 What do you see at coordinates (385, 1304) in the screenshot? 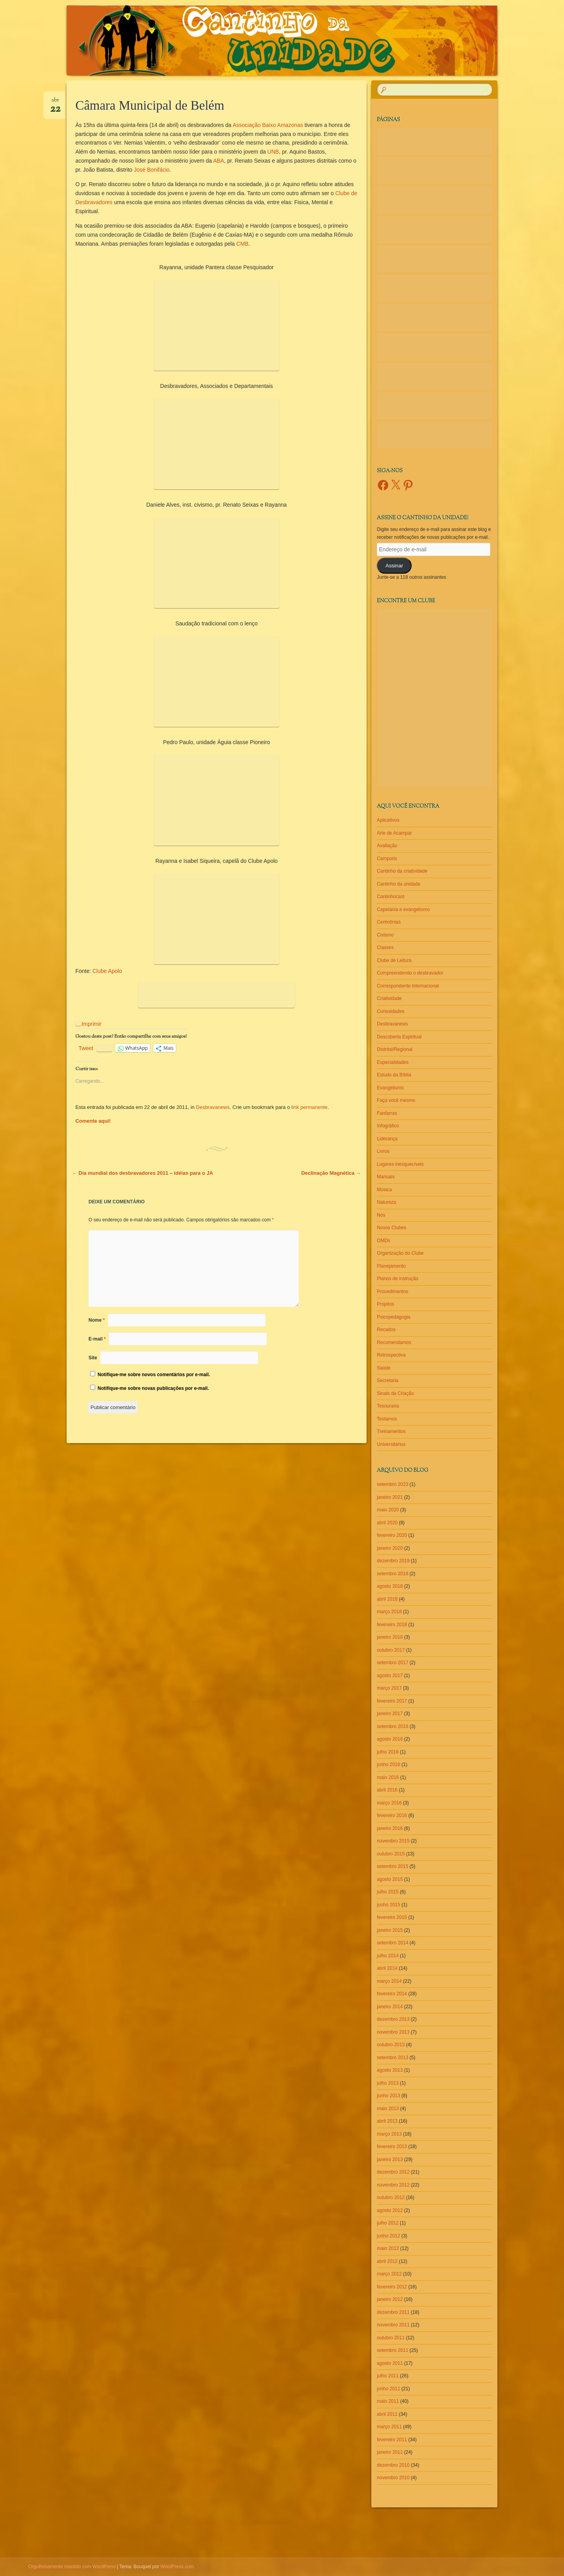
I see `Projetos` at bounding box center [385, 1304].